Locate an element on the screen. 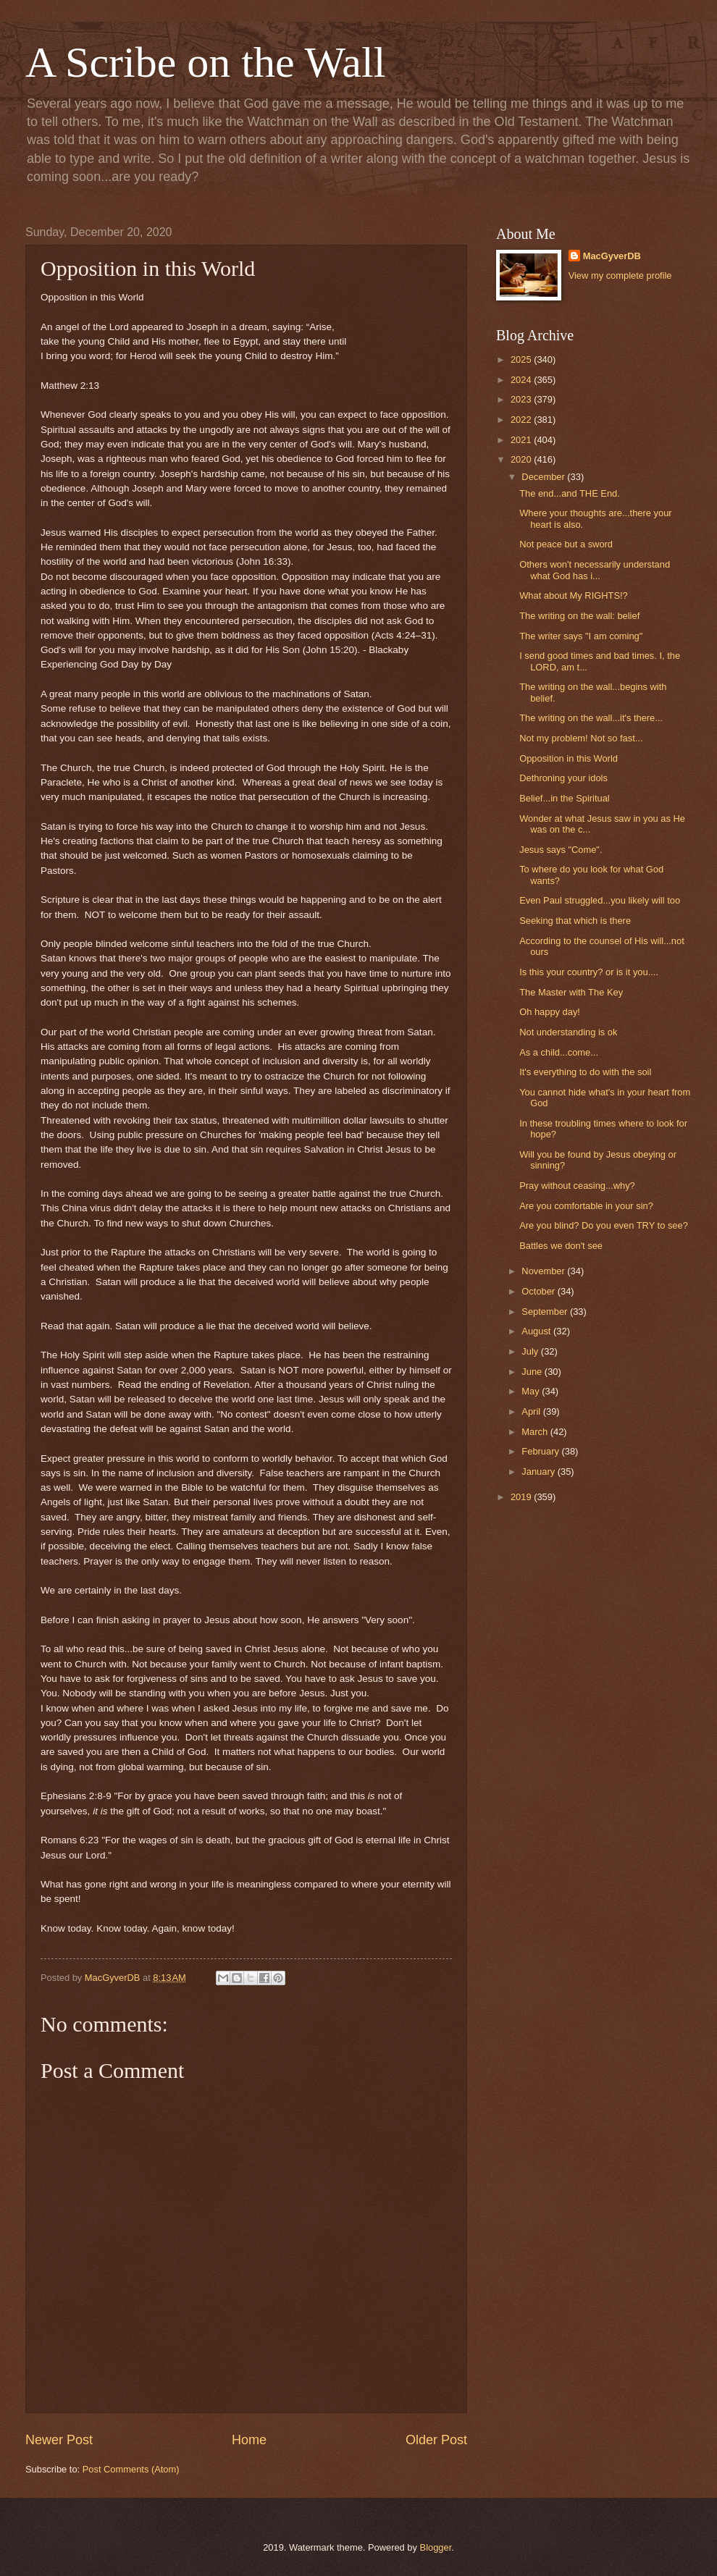  Blogger is located at coordinates (436, 2547).